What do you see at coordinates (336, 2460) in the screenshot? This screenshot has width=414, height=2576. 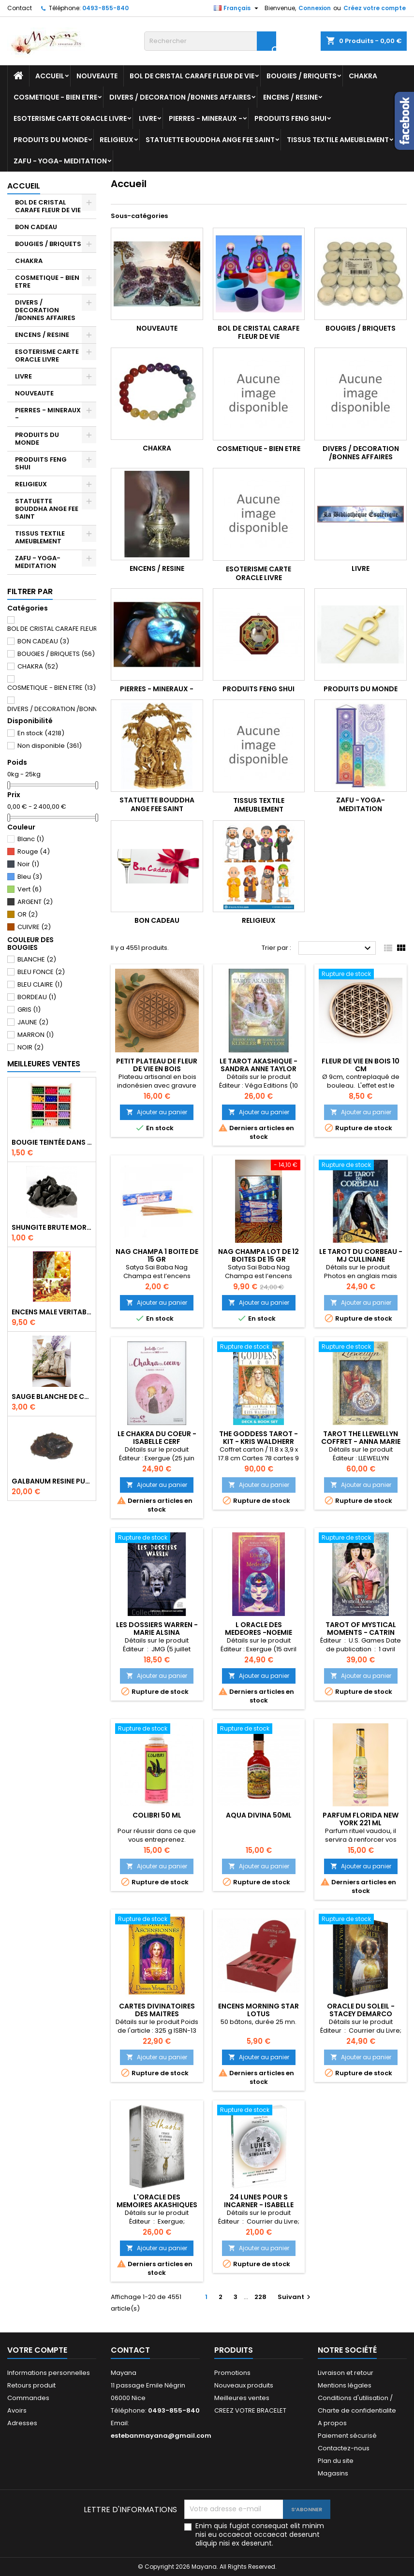 I see `Plan du site` at bounding box center [336, 2460].